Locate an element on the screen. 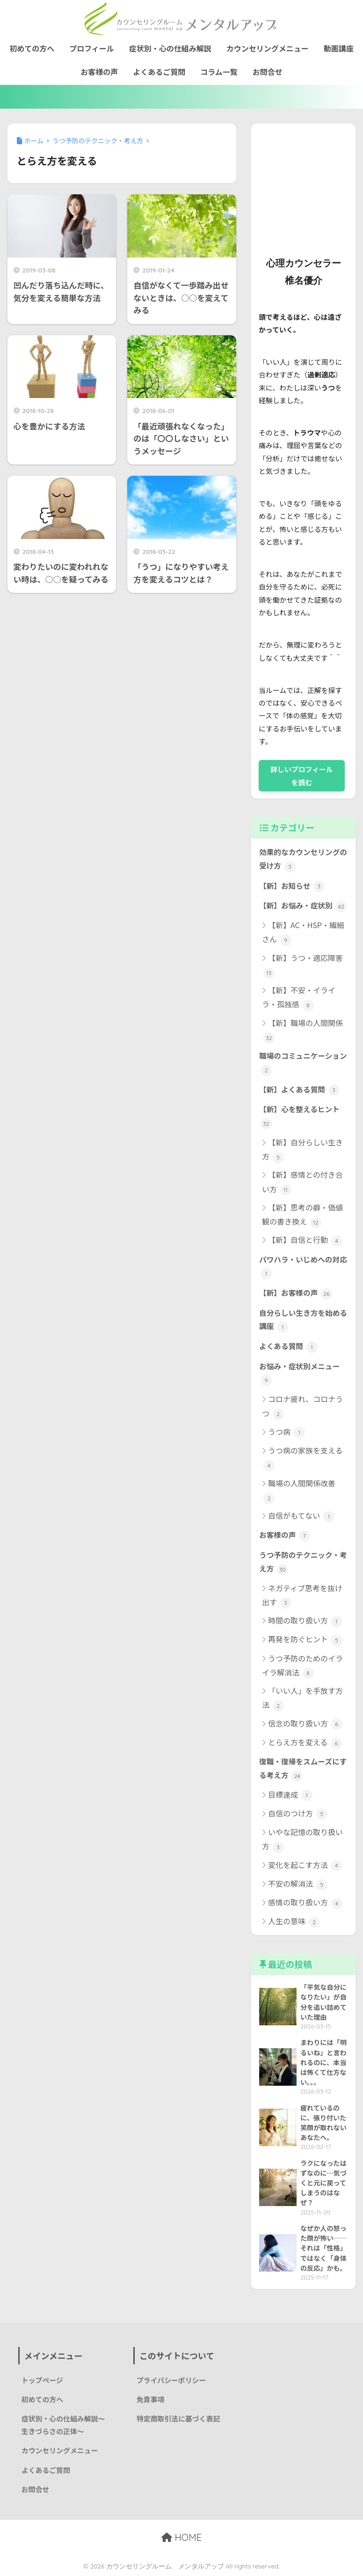 This screenshot has width=363, height=2576. プライバシーポリシー is located at coordinates (171, 2380).